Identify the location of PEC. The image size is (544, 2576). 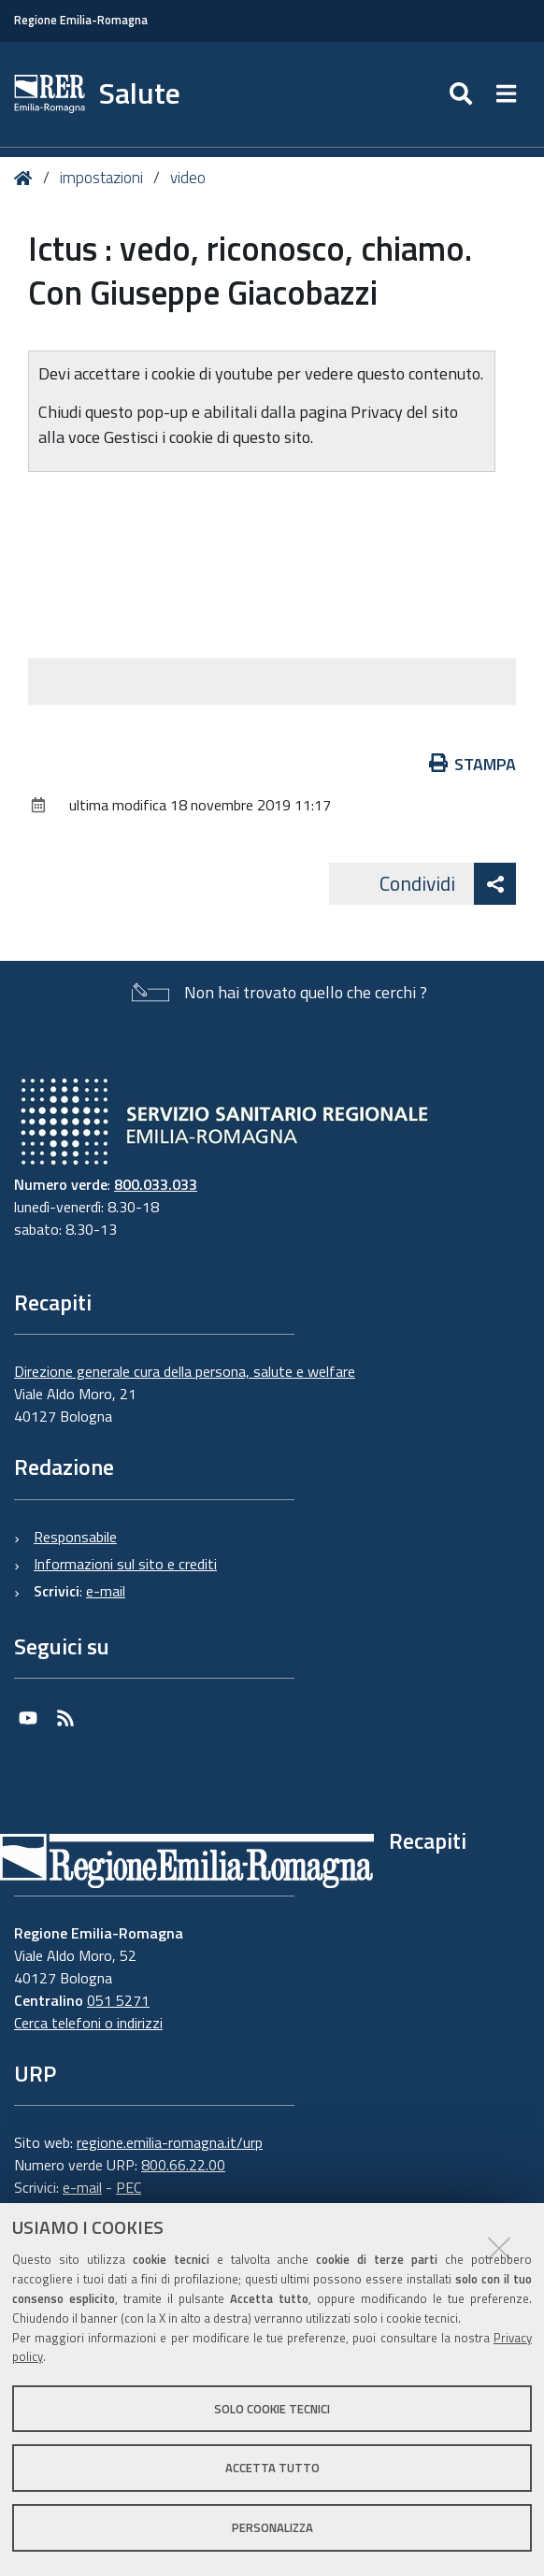
(128, 2187).